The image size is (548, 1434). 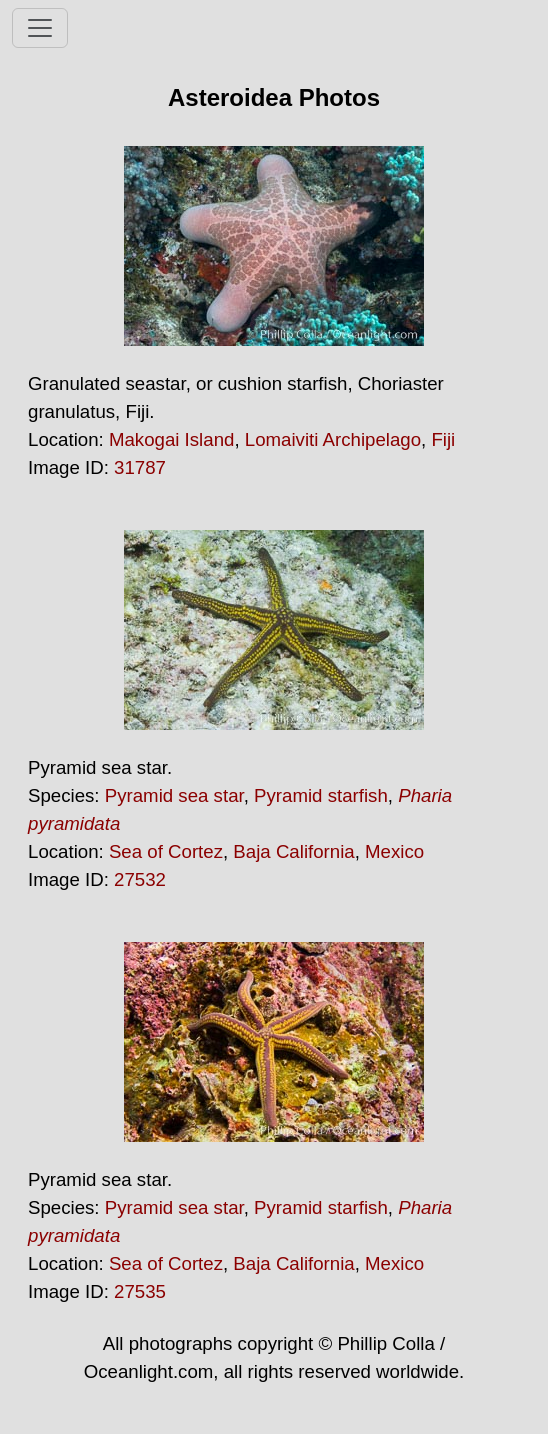 I want to click on 27535, so click(x=140, y=1291).